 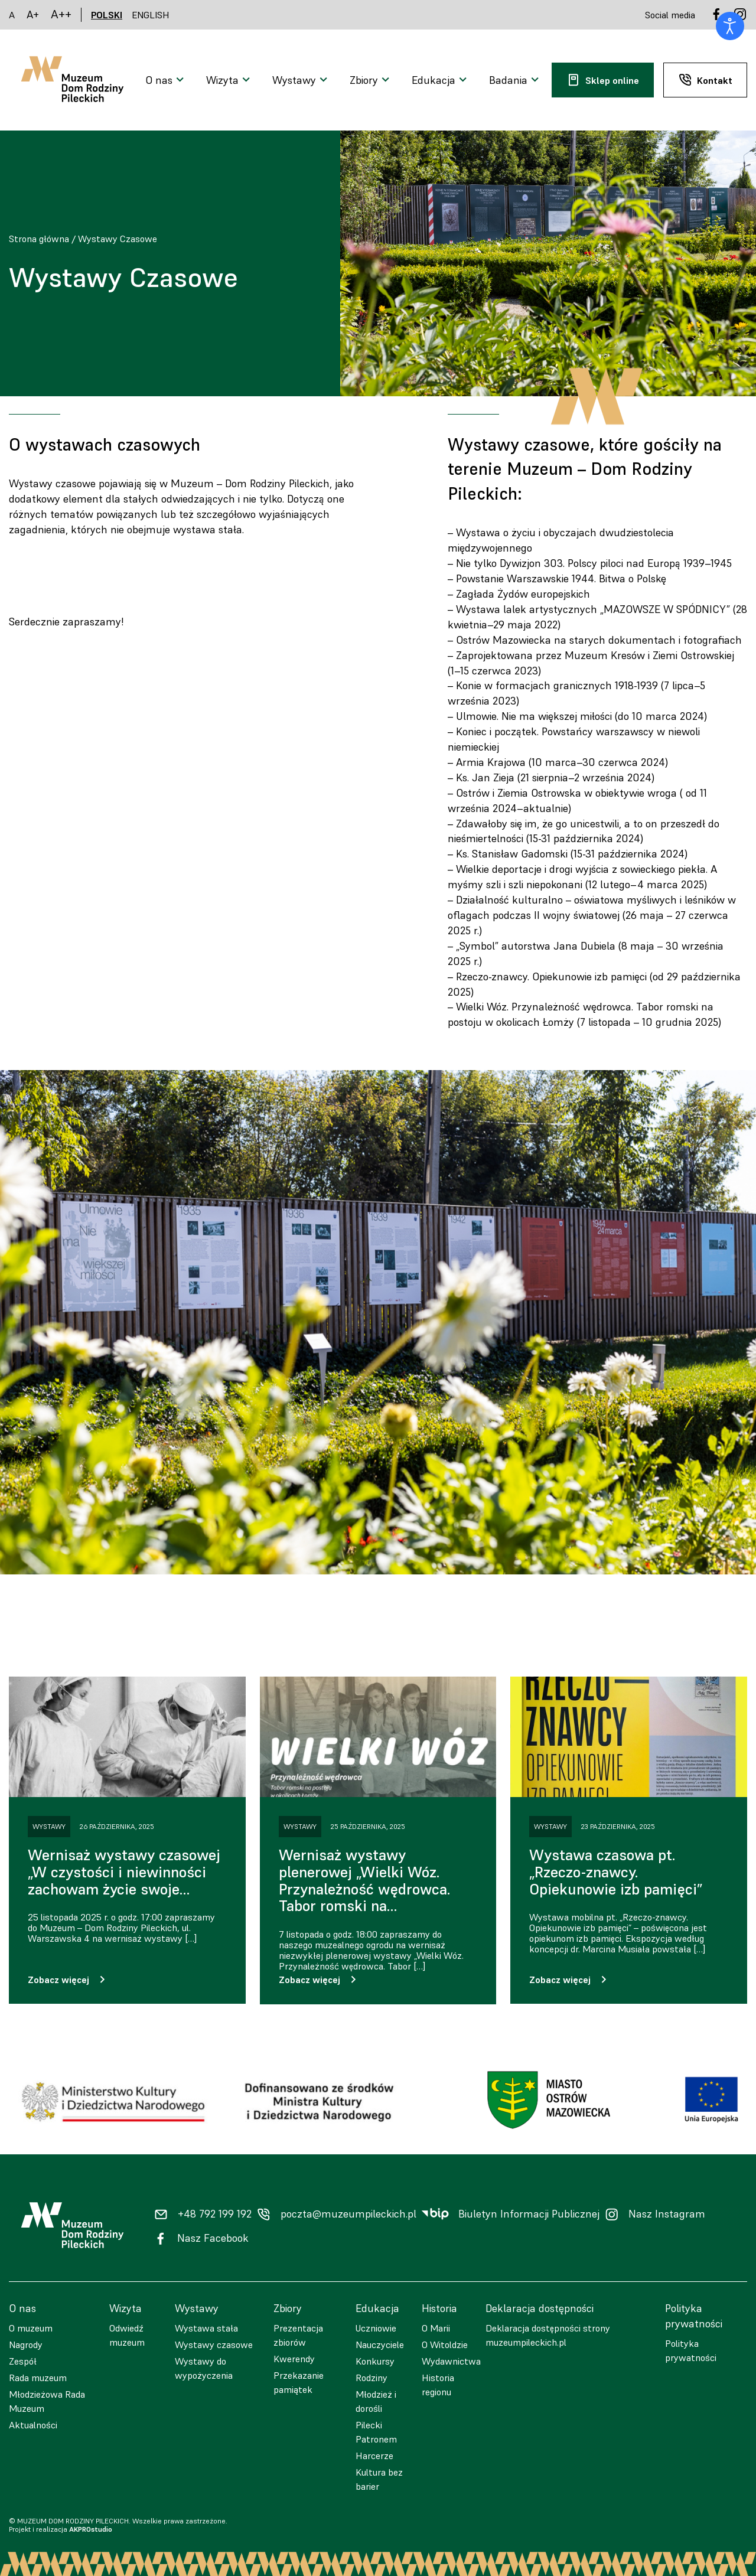 I want to click on Polityka prywatności, so click(x=690, y=2350).